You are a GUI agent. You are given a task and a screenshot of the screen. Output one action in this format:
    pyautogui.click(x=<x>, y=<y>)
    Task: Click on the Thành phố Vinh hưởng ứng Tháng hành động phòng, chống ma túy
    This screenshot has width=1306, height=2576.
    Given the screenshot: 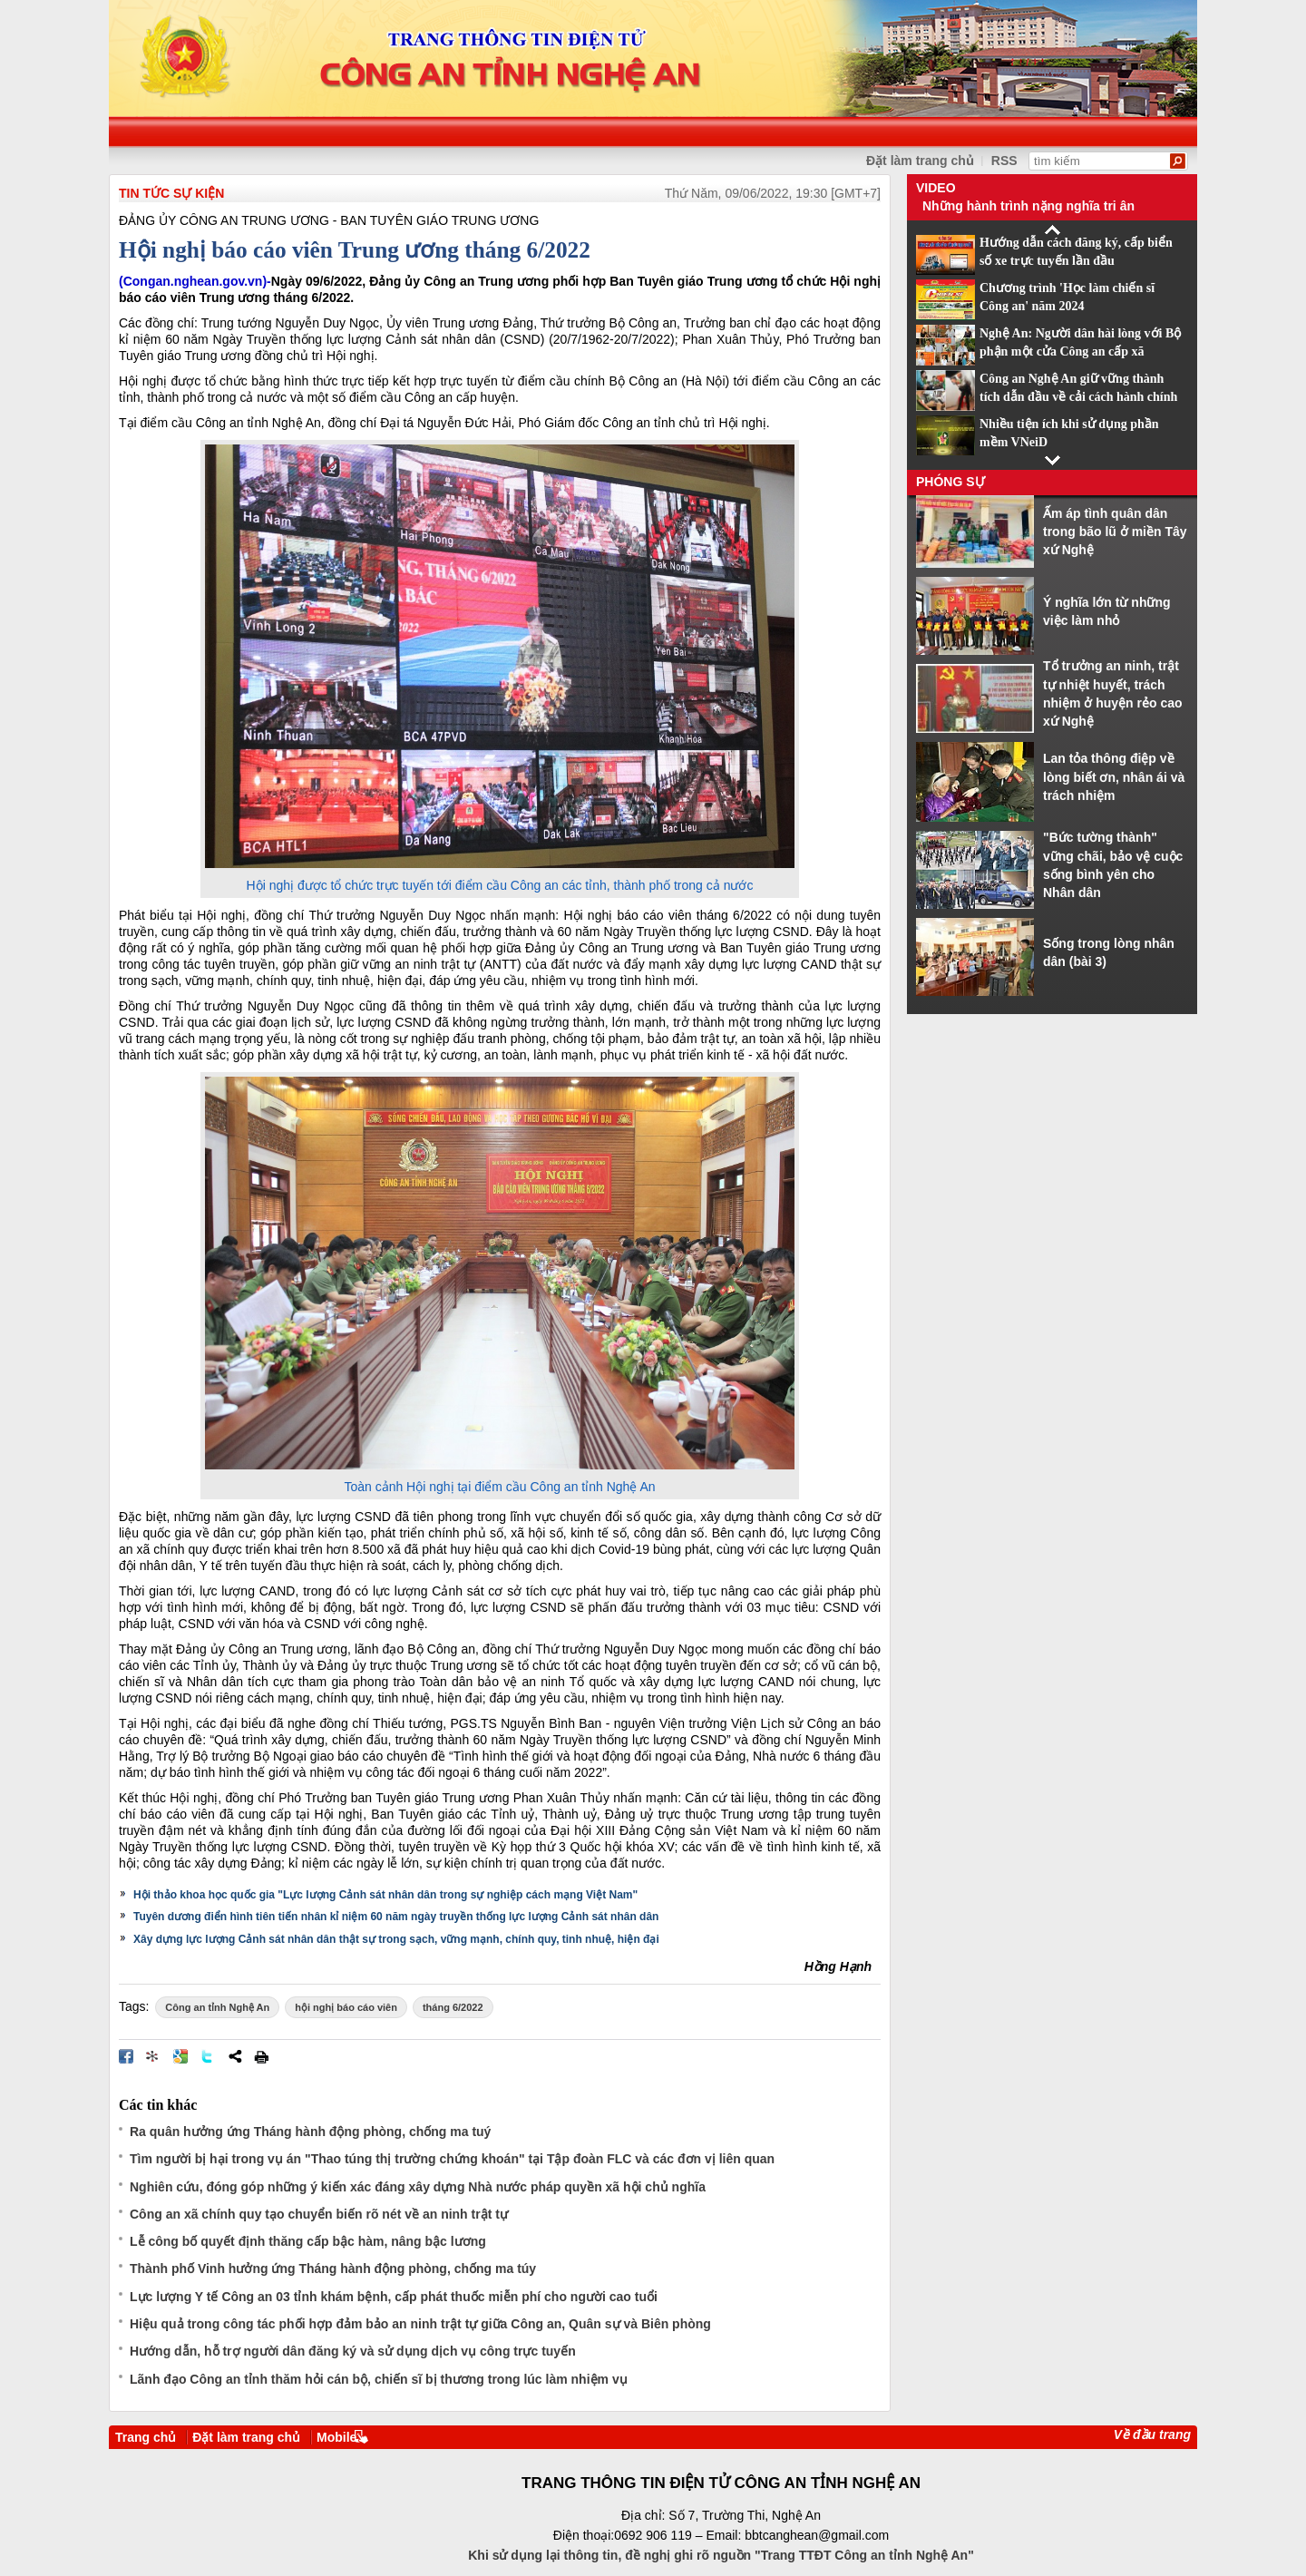 What is the action you would take?
    pyautogui.click(x=333, y=2268)
    